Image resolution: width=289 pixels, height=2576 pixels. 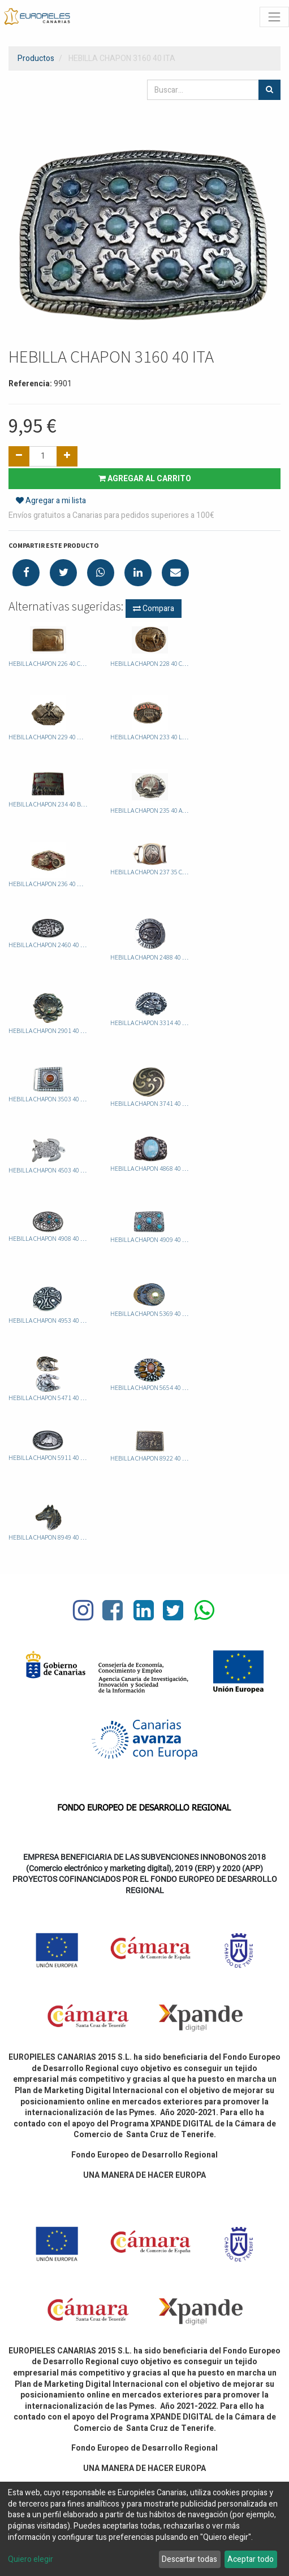 I want to click on Agregar a mi lista [button], so click(x=51, y=501).